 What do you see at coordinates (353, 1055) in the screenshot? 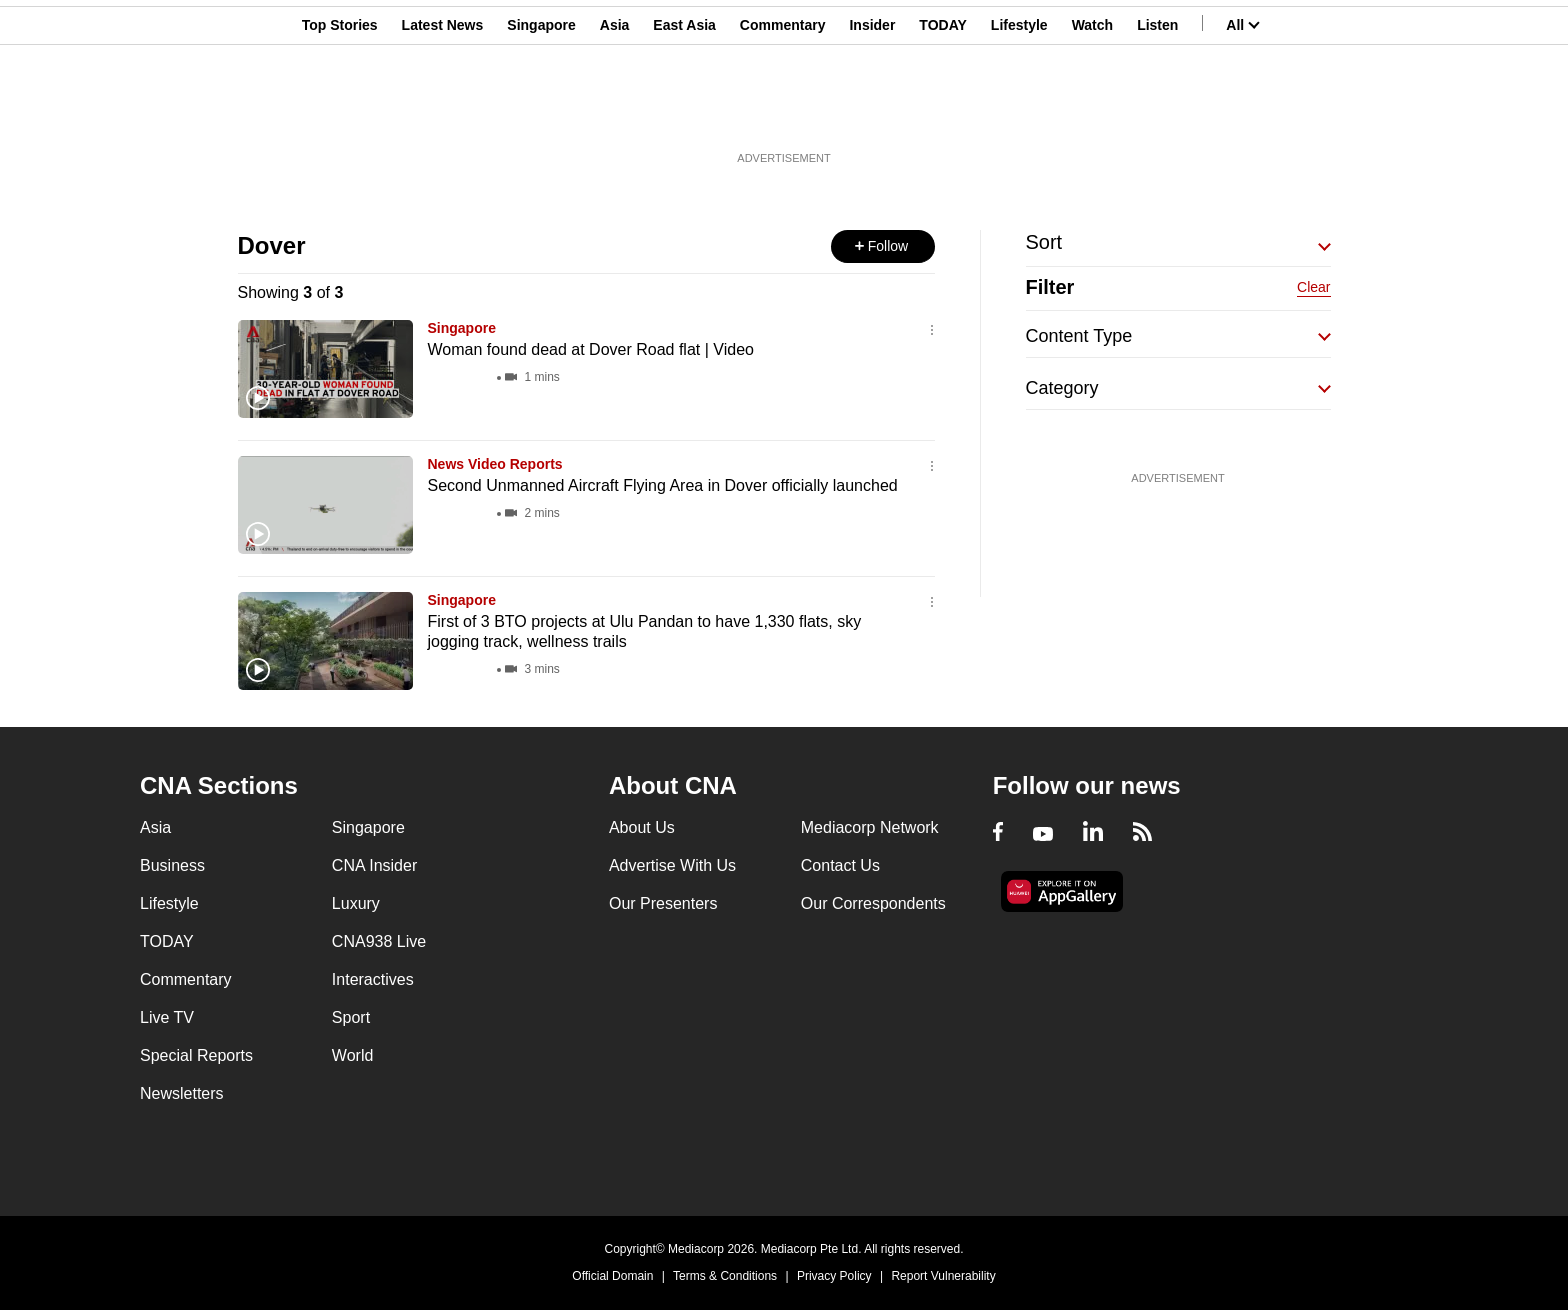
I see `World` at bounding box center [353, 1055].